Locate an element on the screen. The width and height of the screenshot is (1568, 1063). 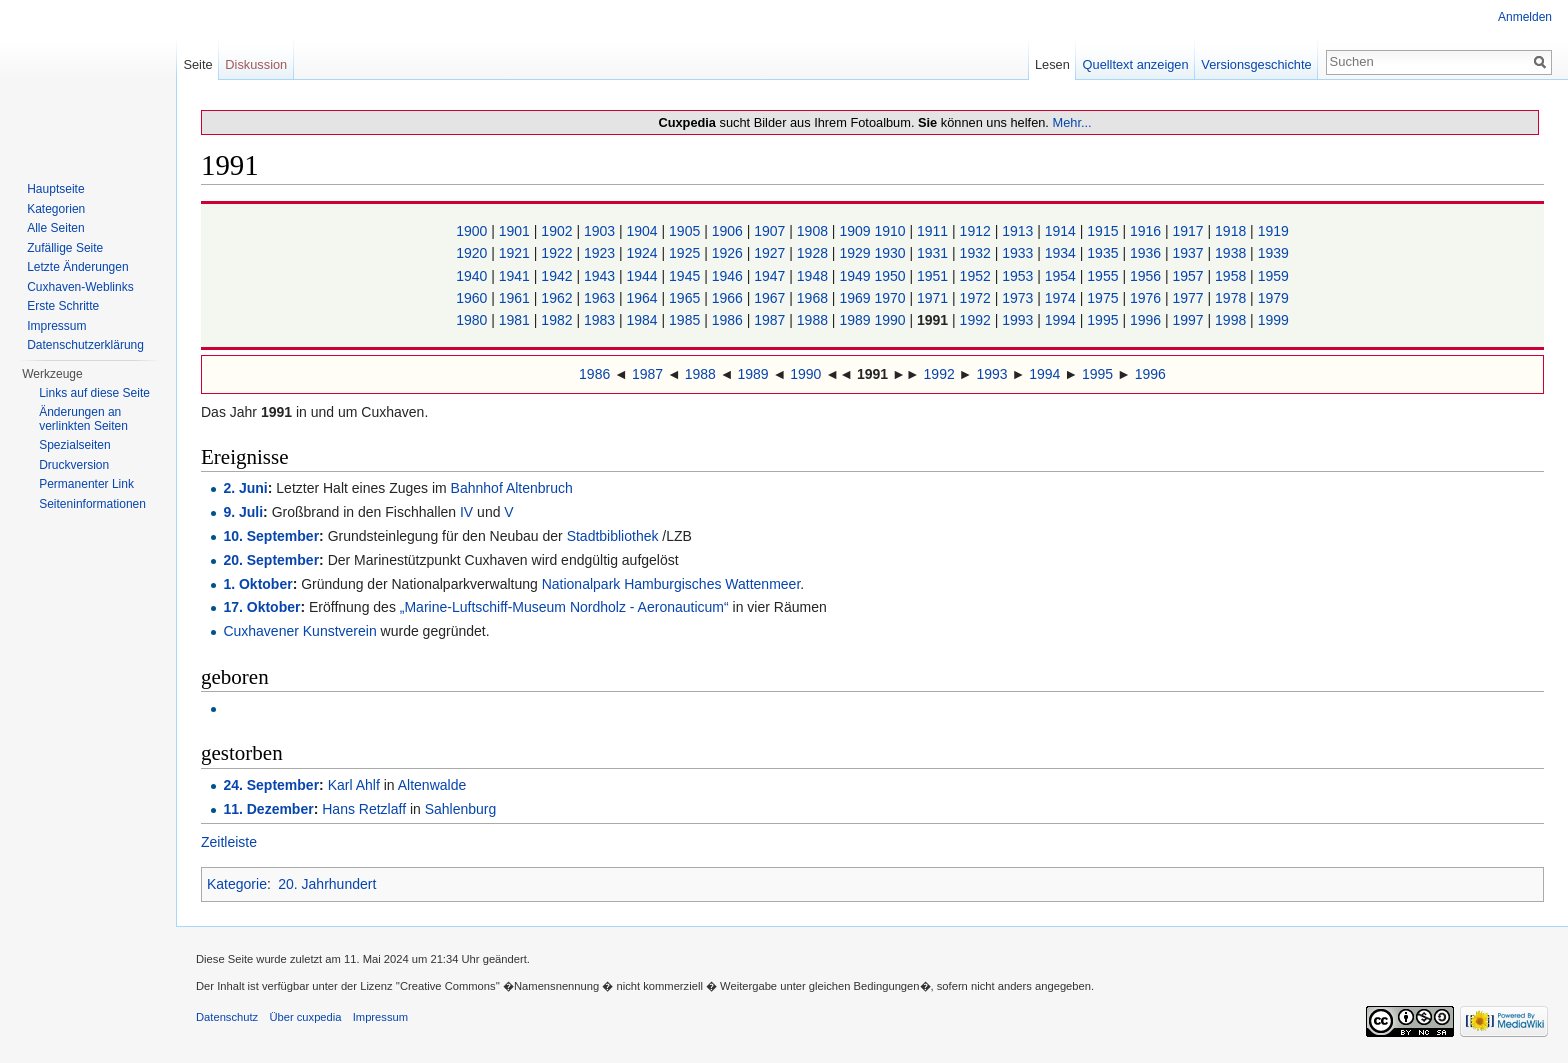
1973 is located at coordinates (1019, 298).